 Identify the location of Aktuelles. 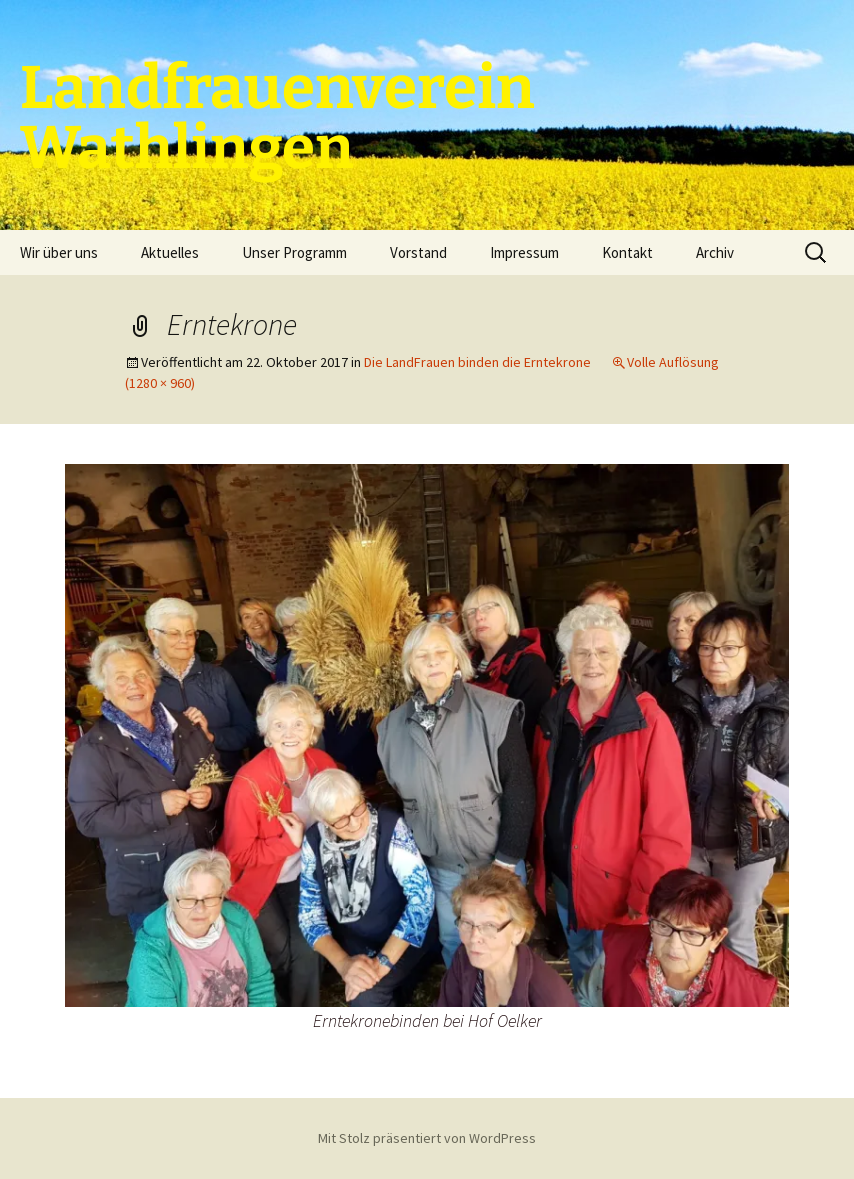
(170, 252).